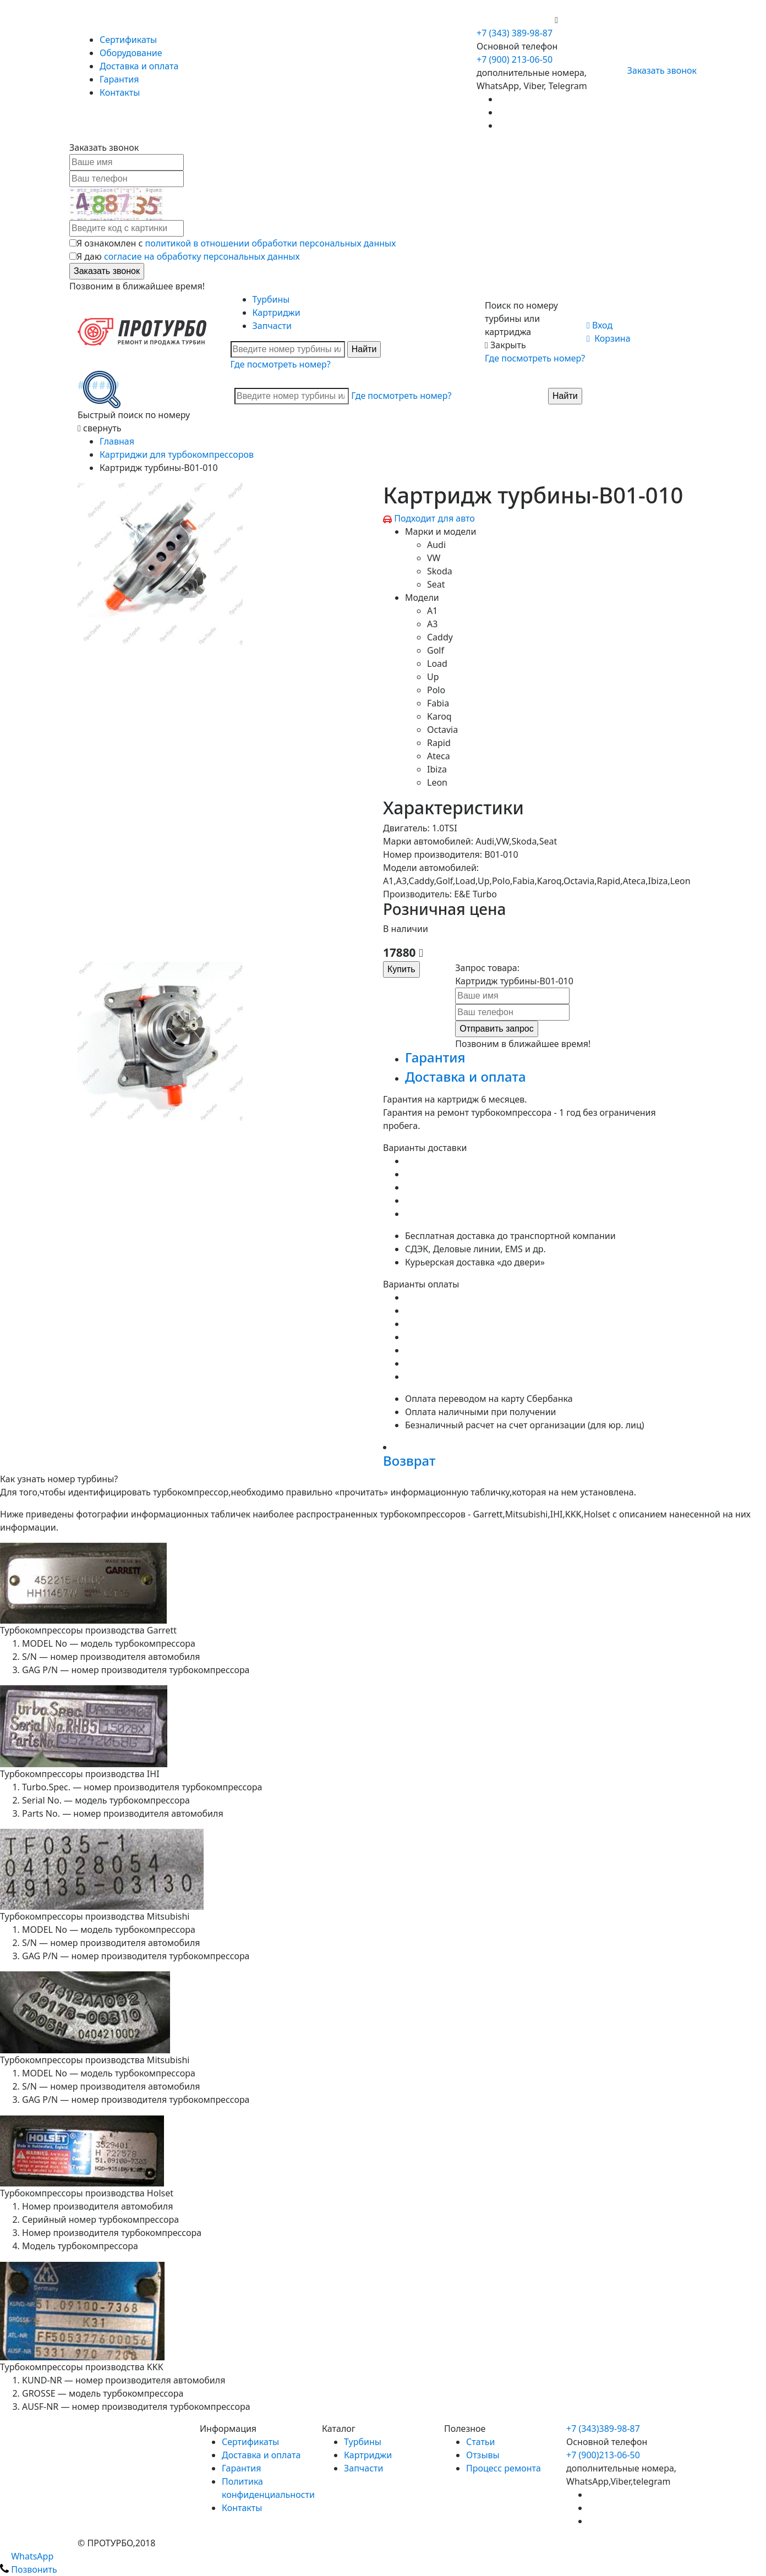 Image resolution: width=766 pixels, height=2576 pixels. I want to click on Подходит для авто, so click(434, 518).